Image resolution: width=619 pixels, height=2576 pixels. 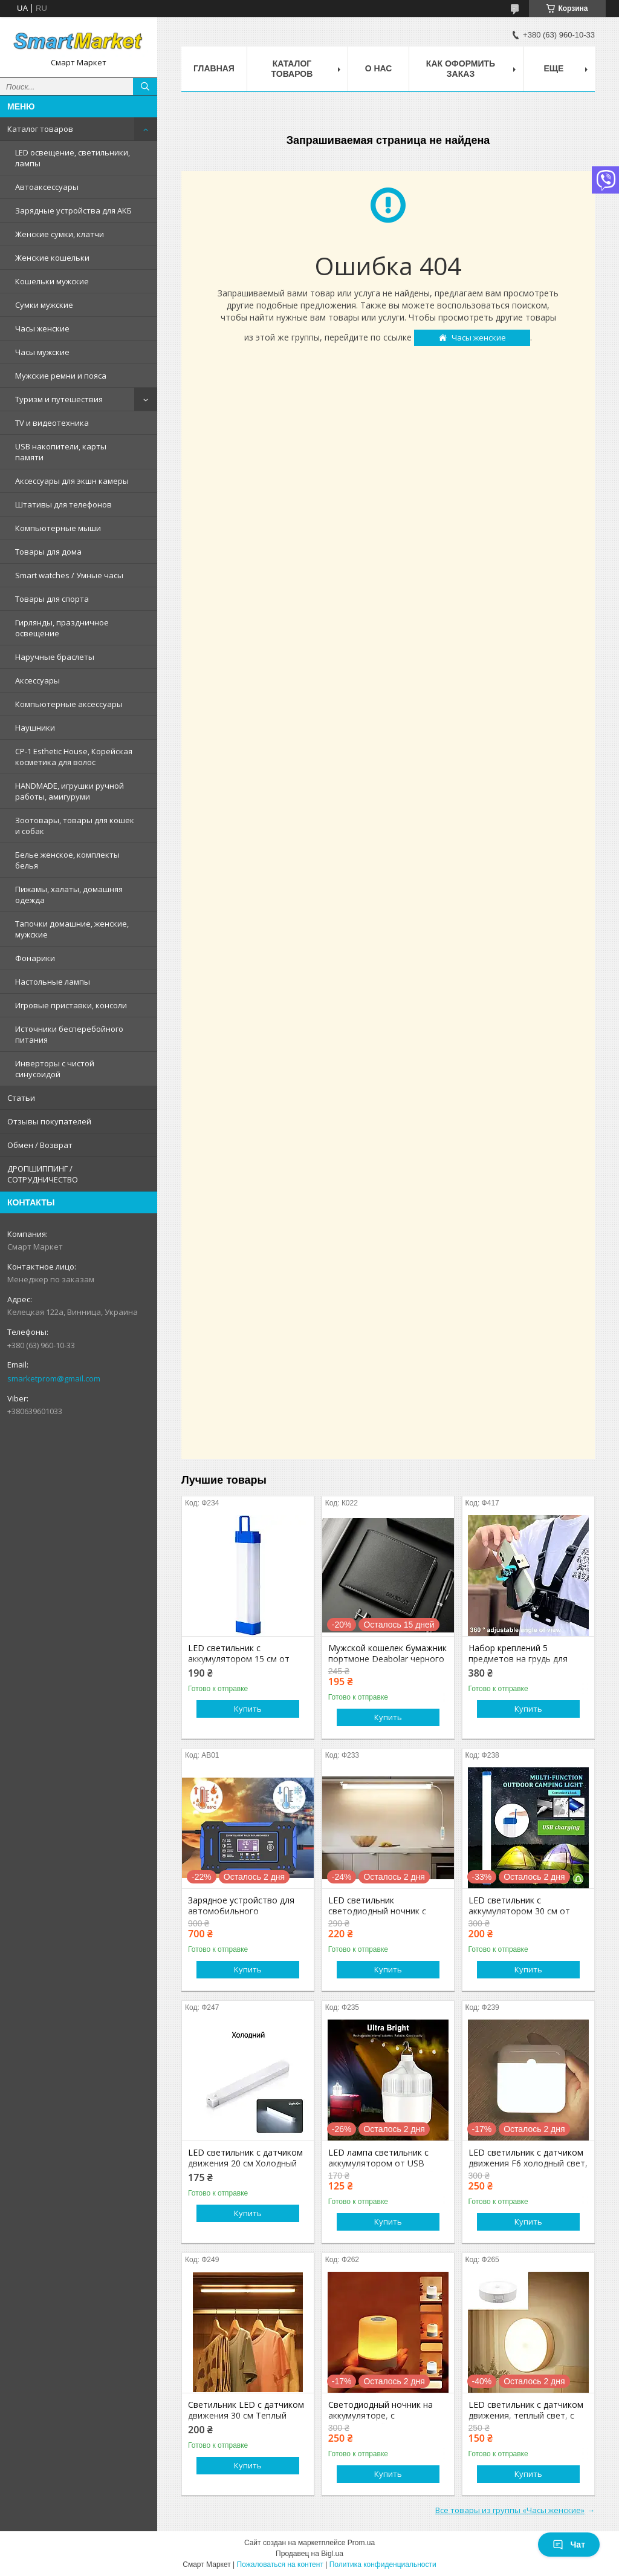 What do you see at coordinates (37, 680) in the screenshot?
I see `Аксессуары` at bounding box center [37, 680].